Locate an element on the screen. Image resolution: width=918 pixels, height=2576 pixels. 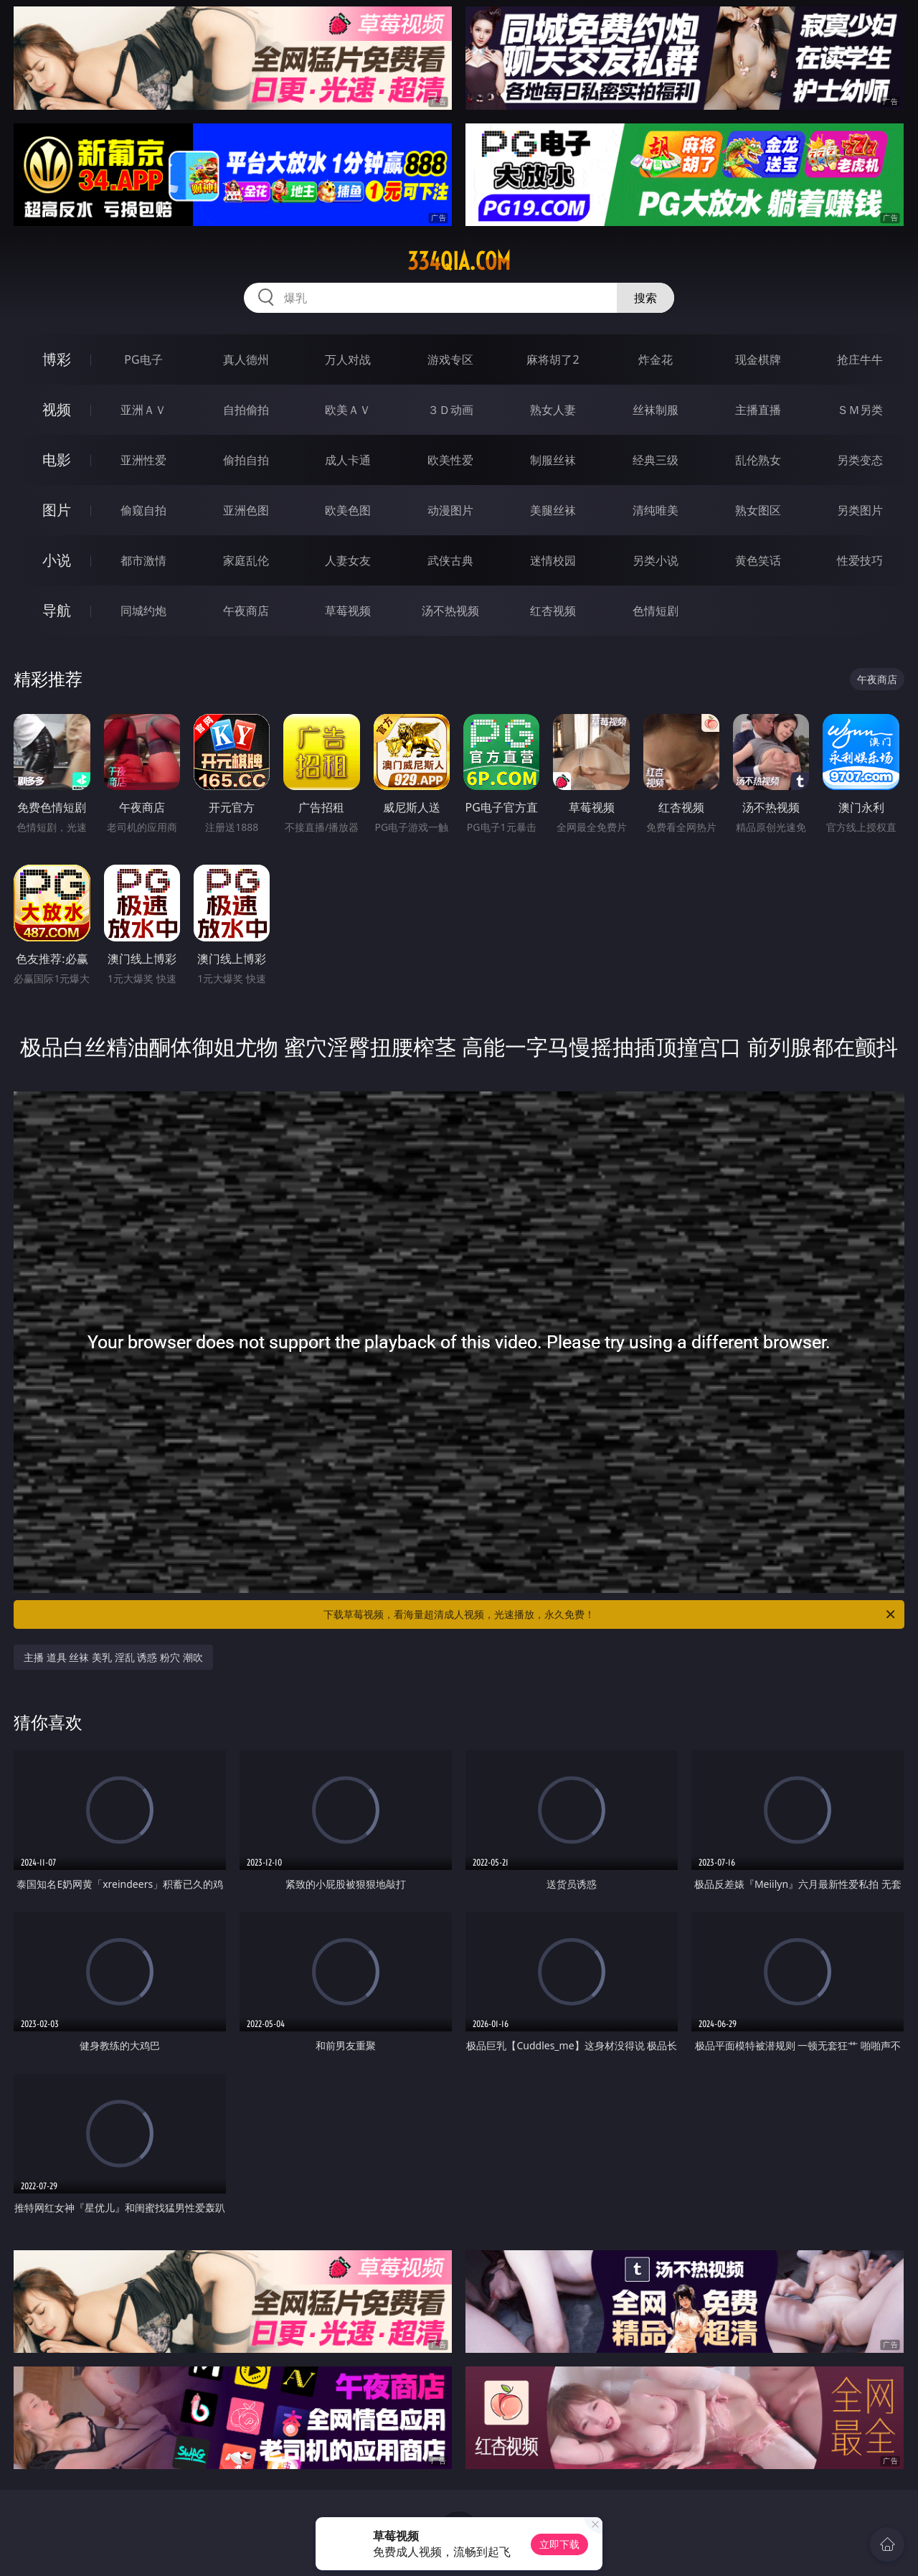
乱伦熟女 is located at coordinates (758, 460).